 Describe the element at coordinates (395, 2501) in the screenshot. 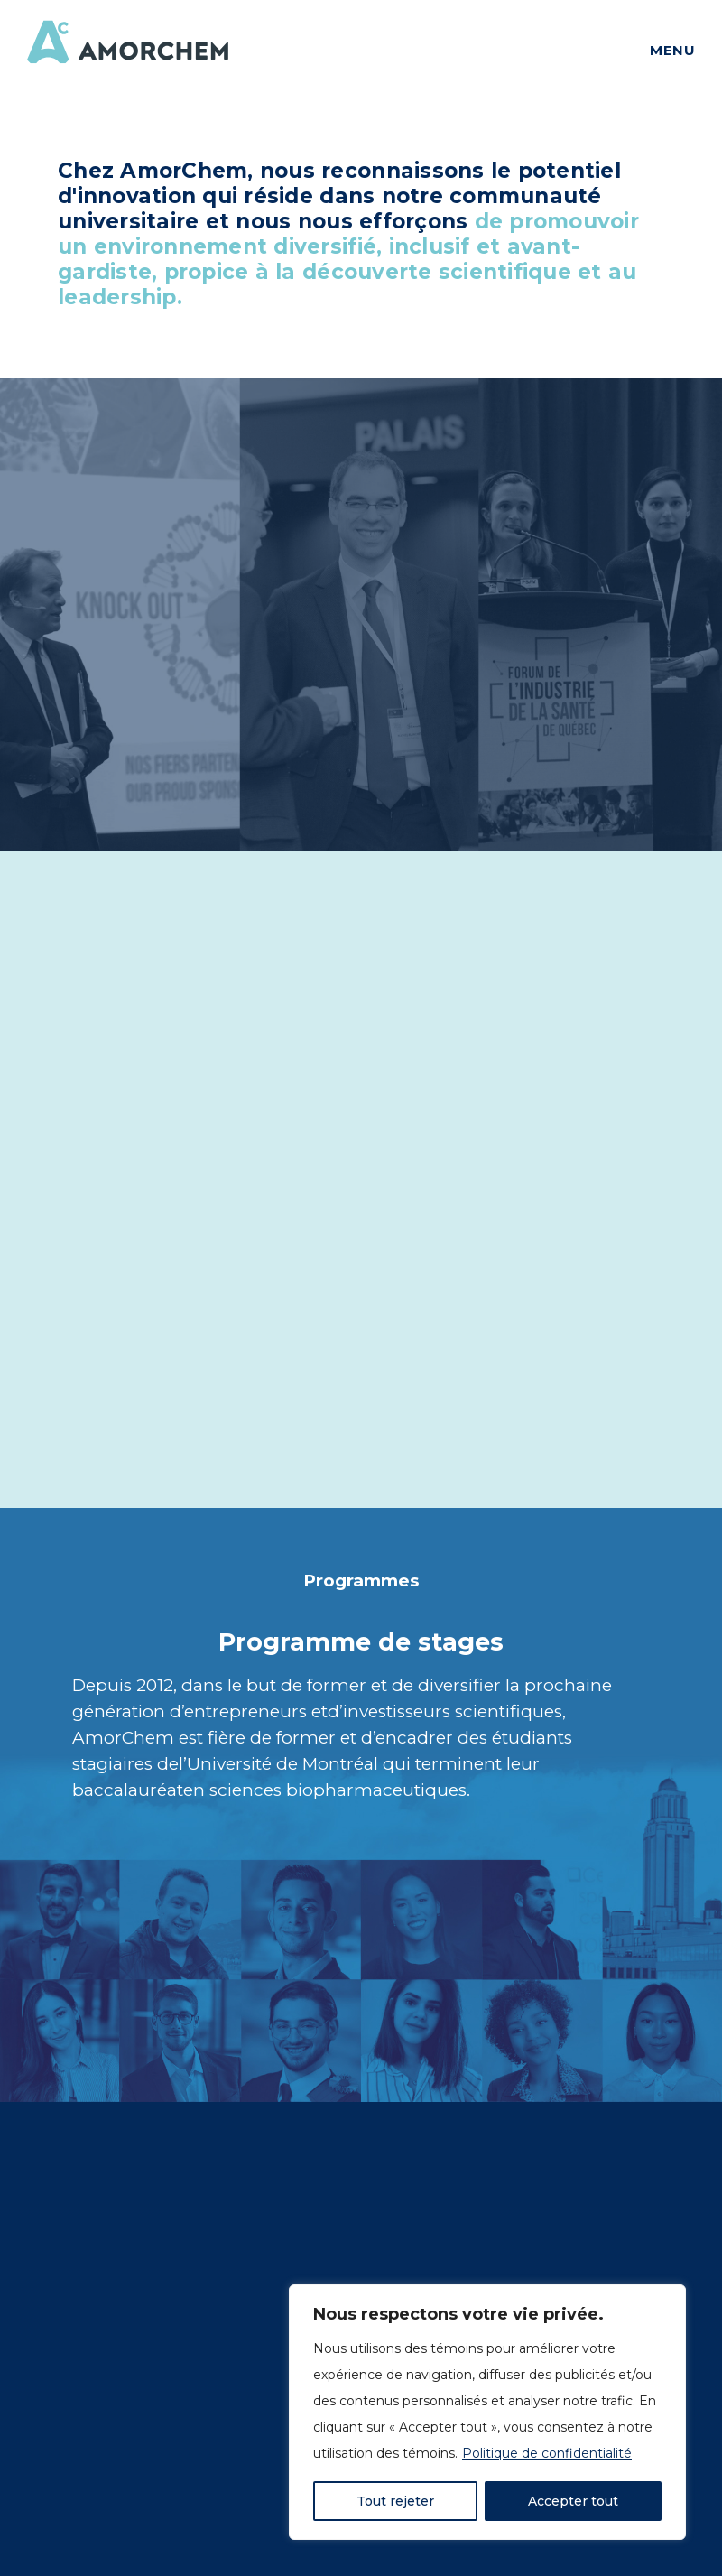

I see `Tout rejeter` at that location.